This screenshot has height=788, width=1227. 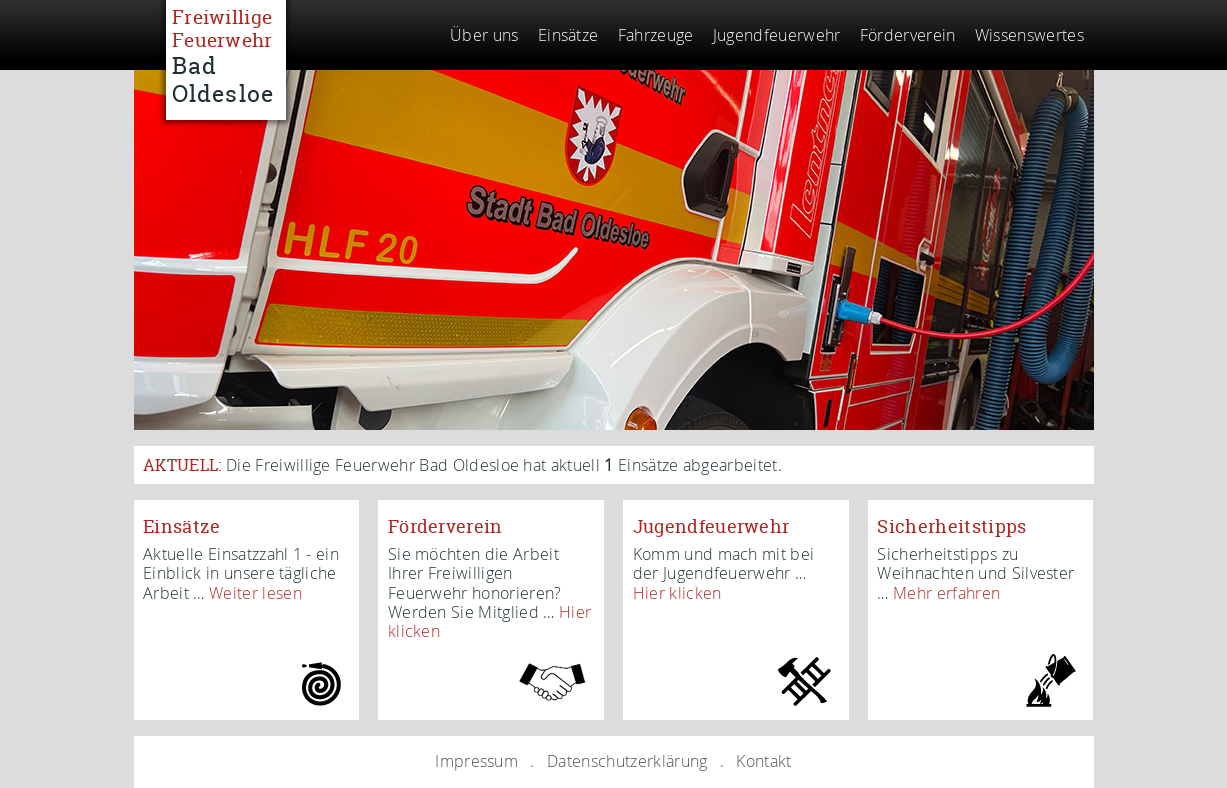 I want to click on Wissenswertes [menuitem], so click(x=1029, y=35).